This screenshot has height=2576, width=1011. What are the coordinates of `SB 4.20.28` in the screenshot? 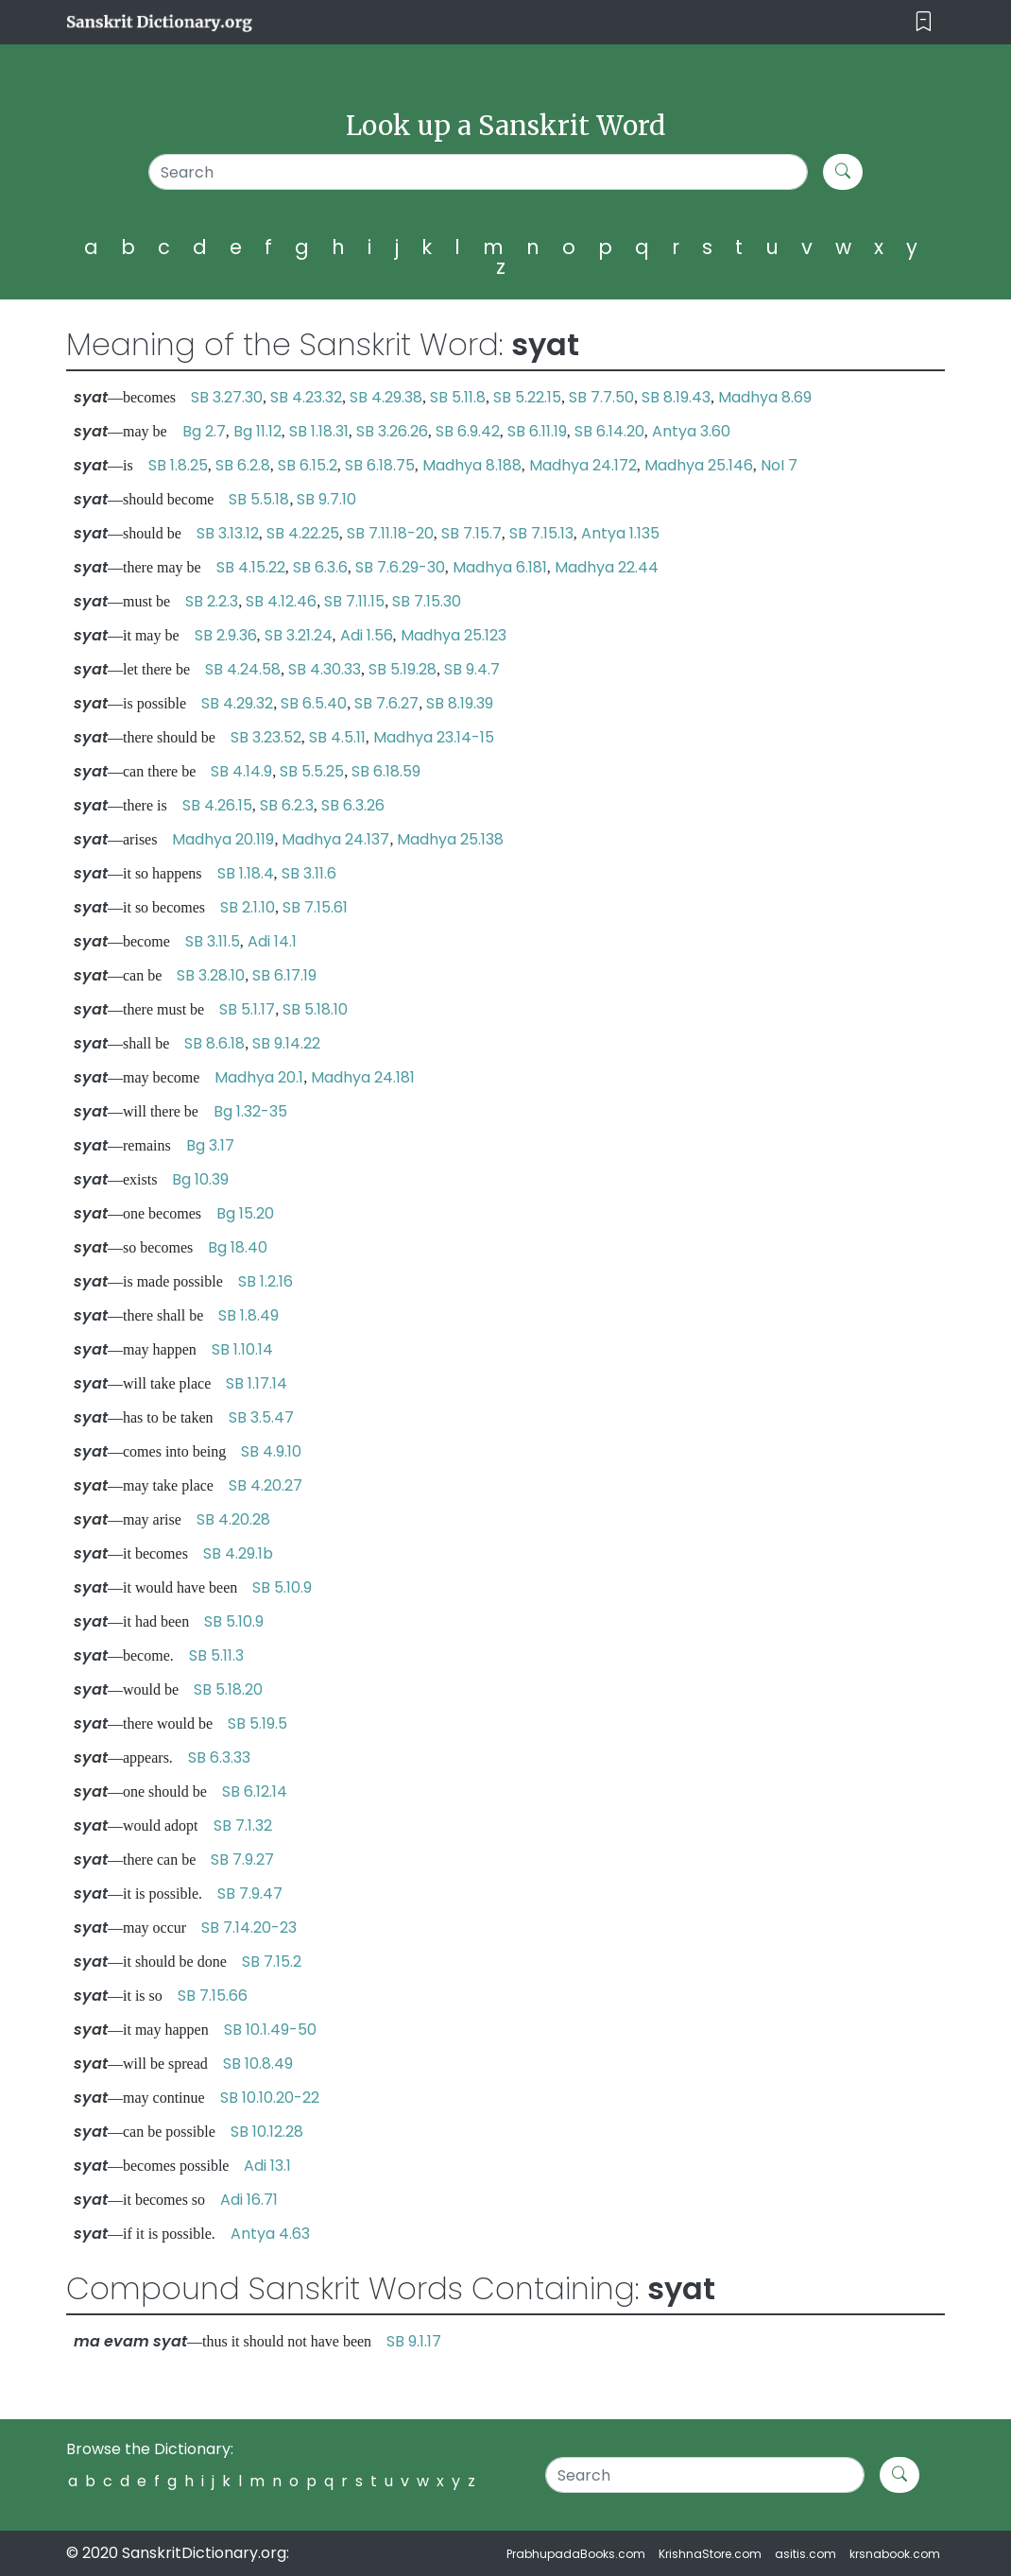 It's located at (233, 1519).